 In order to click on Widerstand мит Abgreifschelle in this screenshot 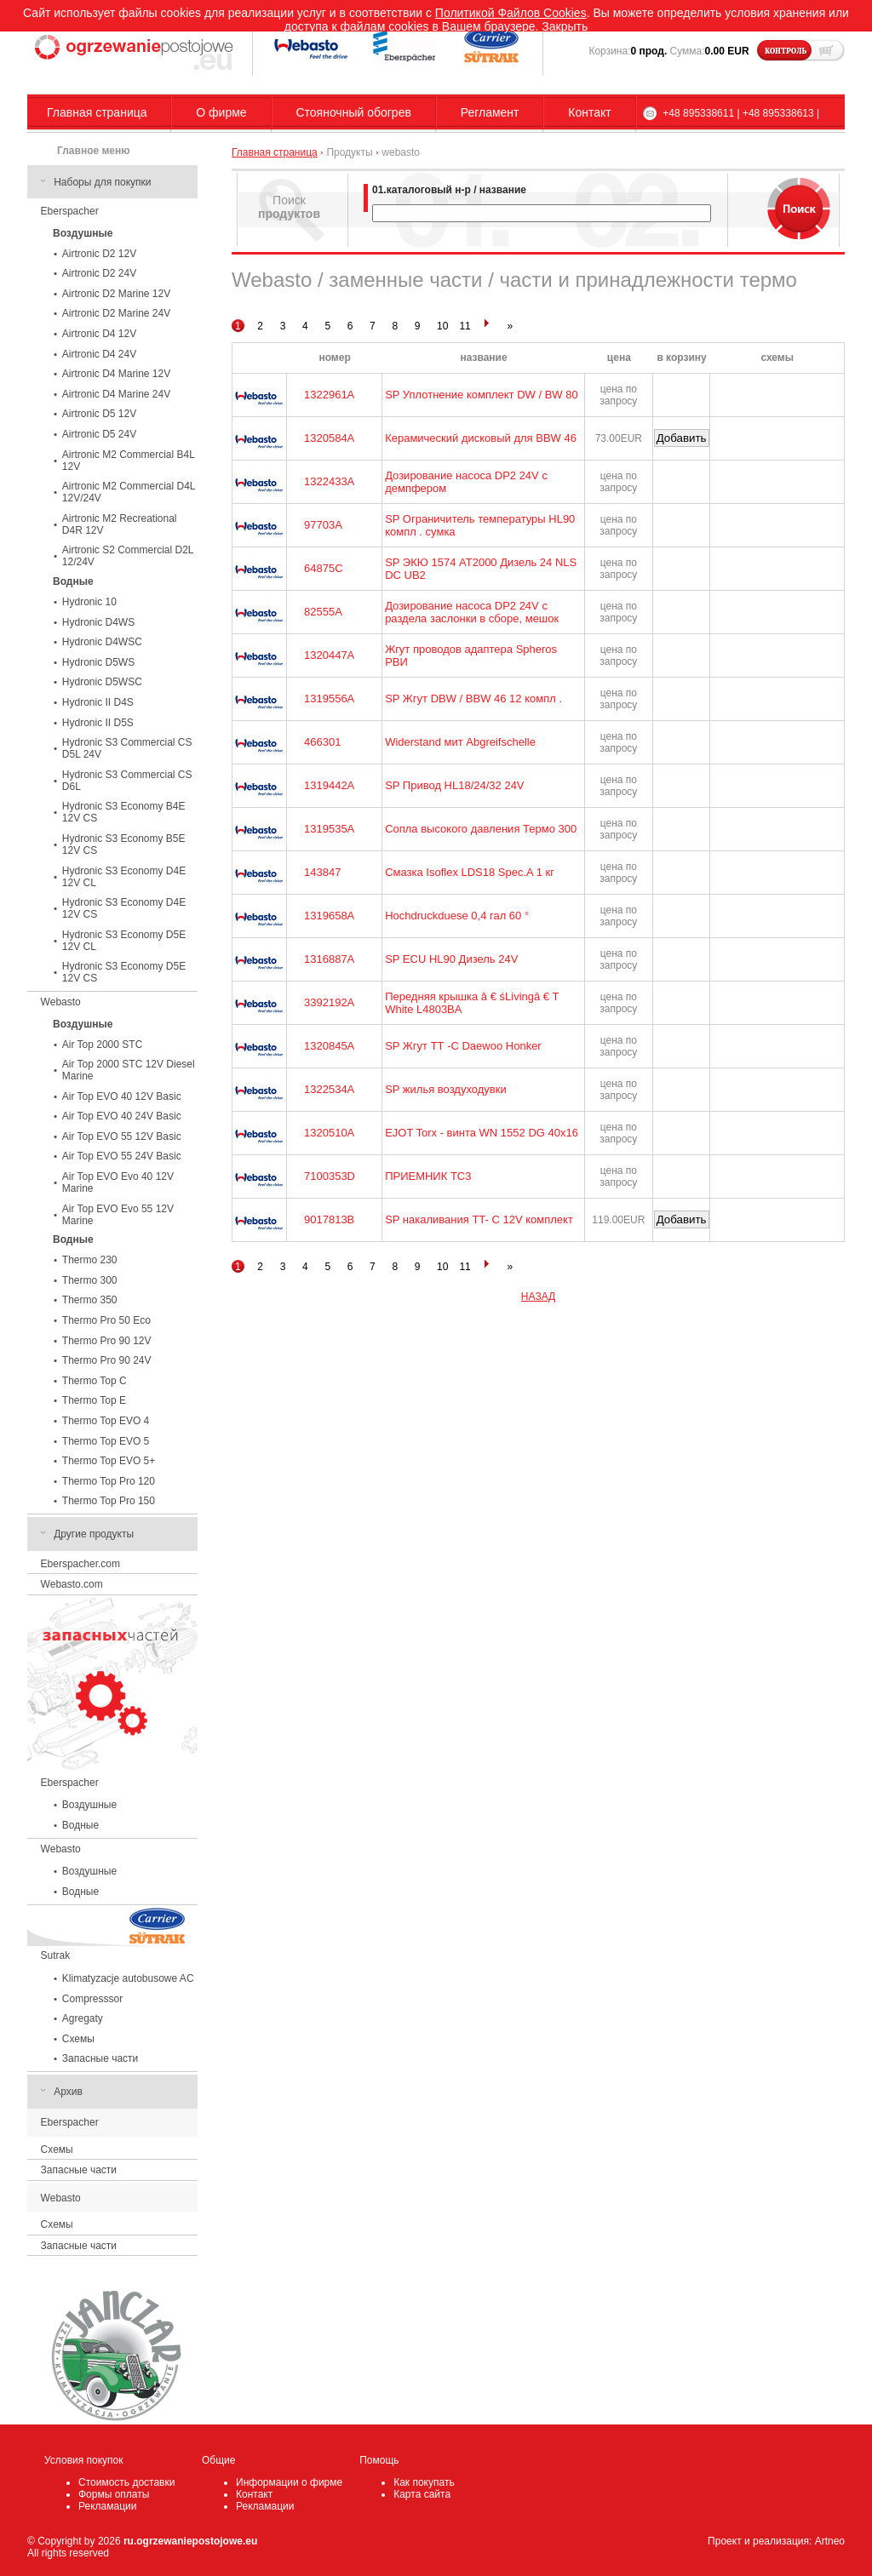, I will do `click(460, 742)`.